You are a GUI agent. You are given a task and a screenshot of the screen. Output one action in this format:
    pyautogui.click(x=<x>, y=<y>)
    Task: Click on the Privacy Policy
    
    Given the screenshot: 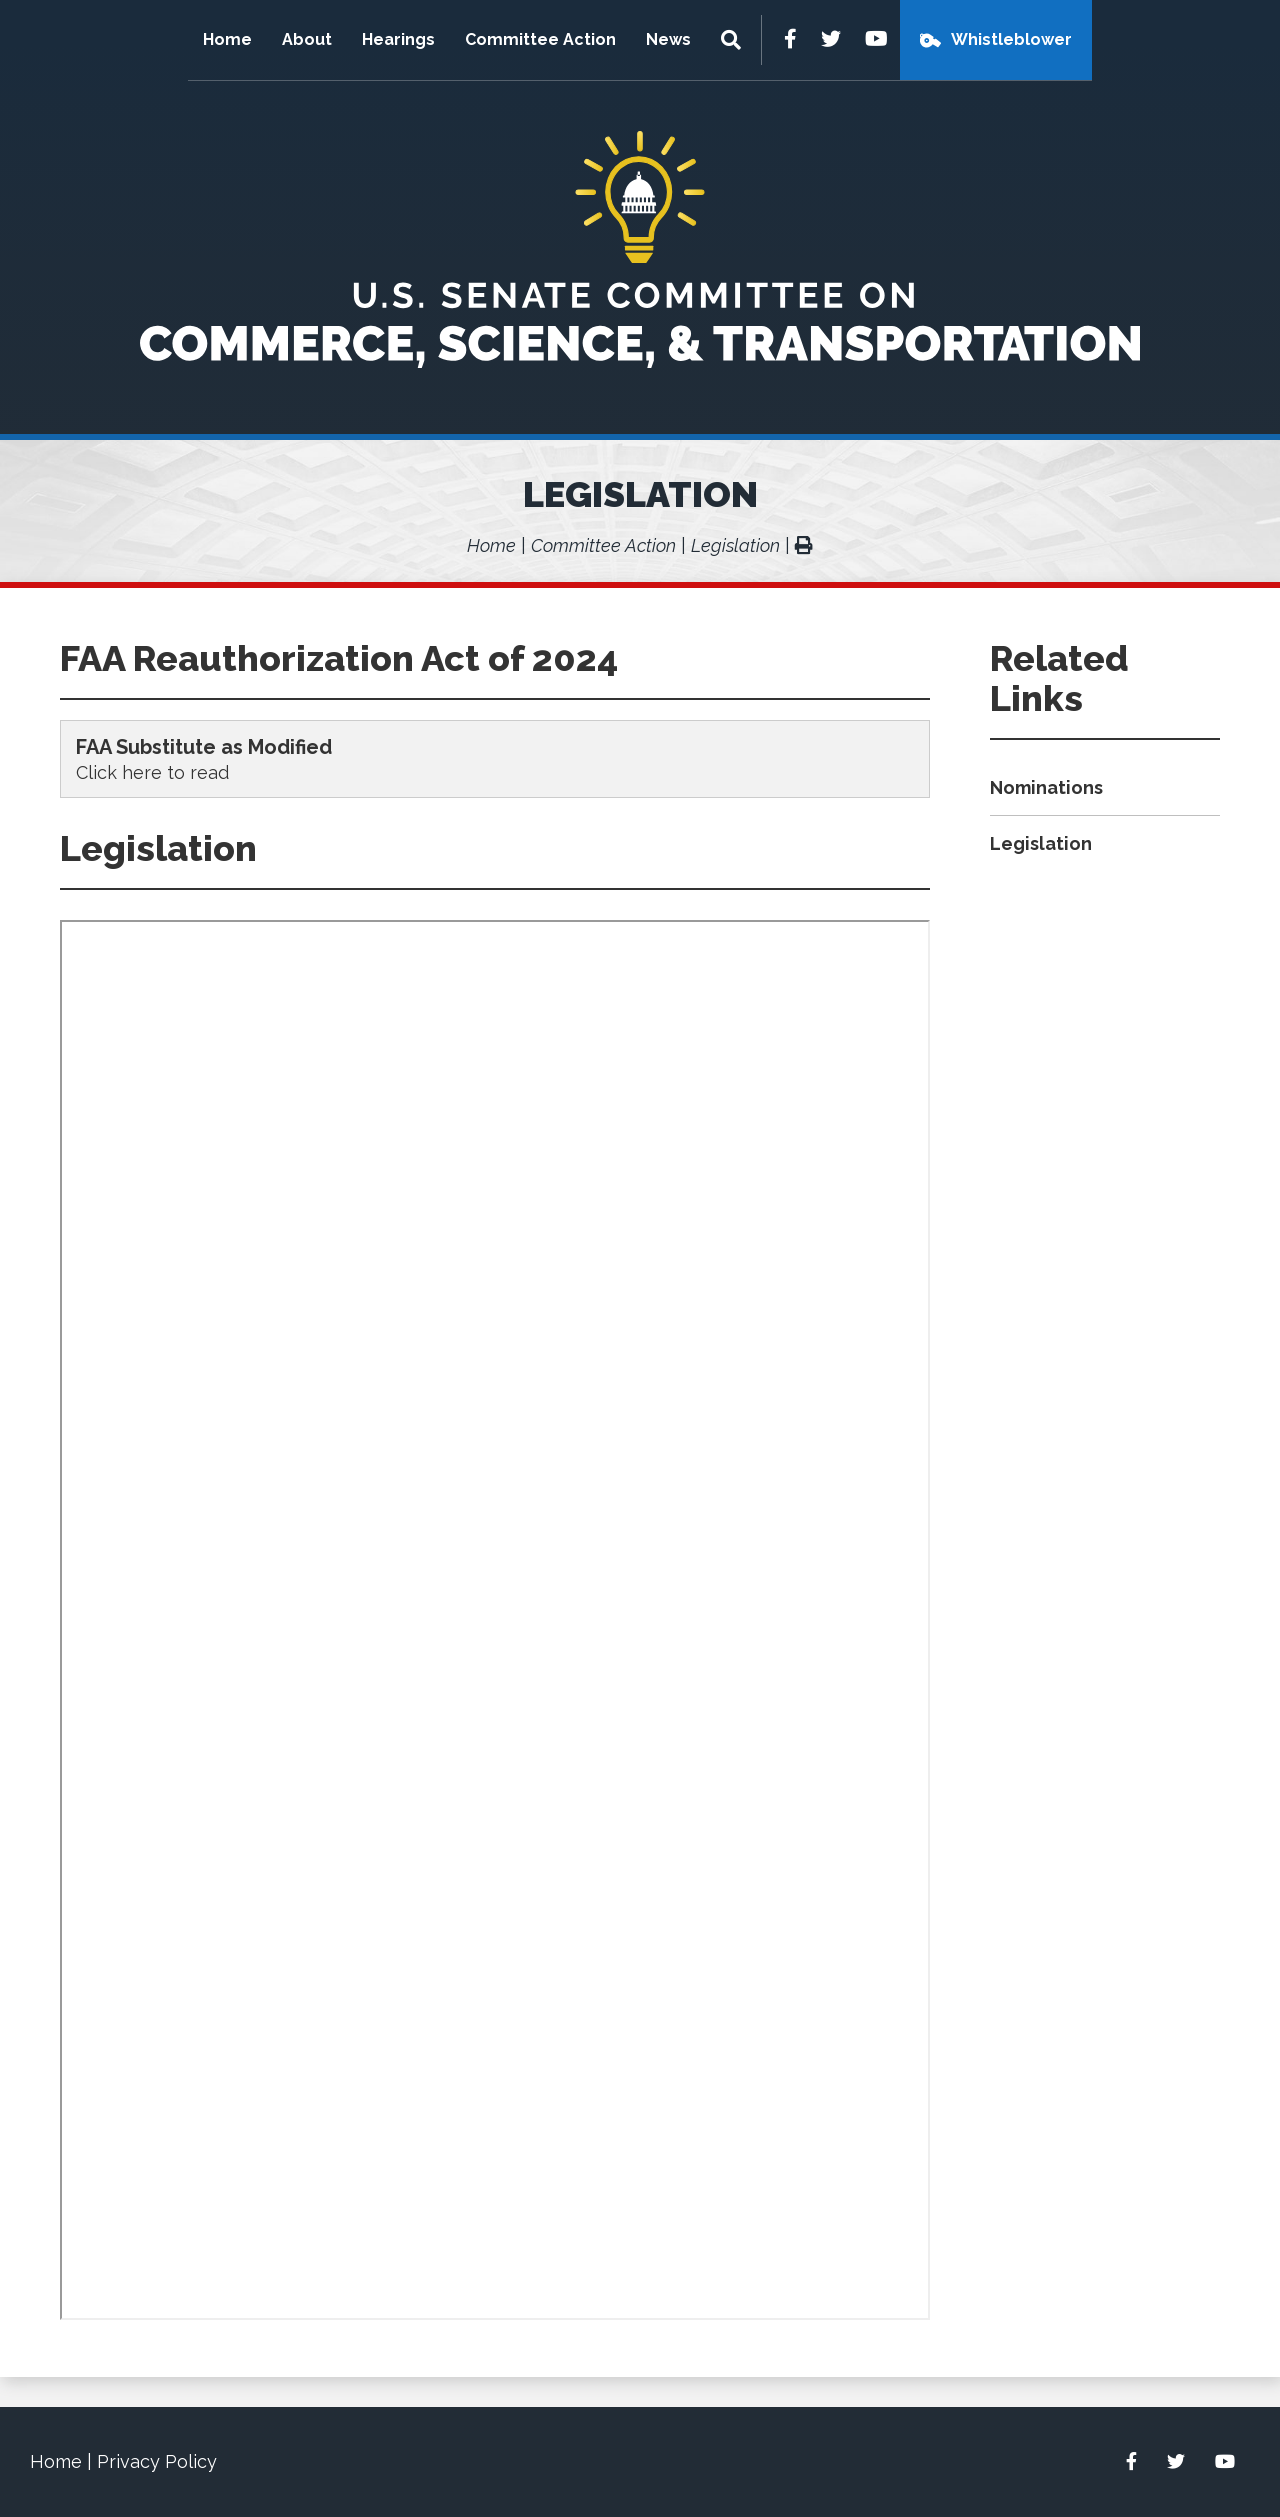 What is the action you would take?
    pyautogui.click(x=157, y=2461)
    